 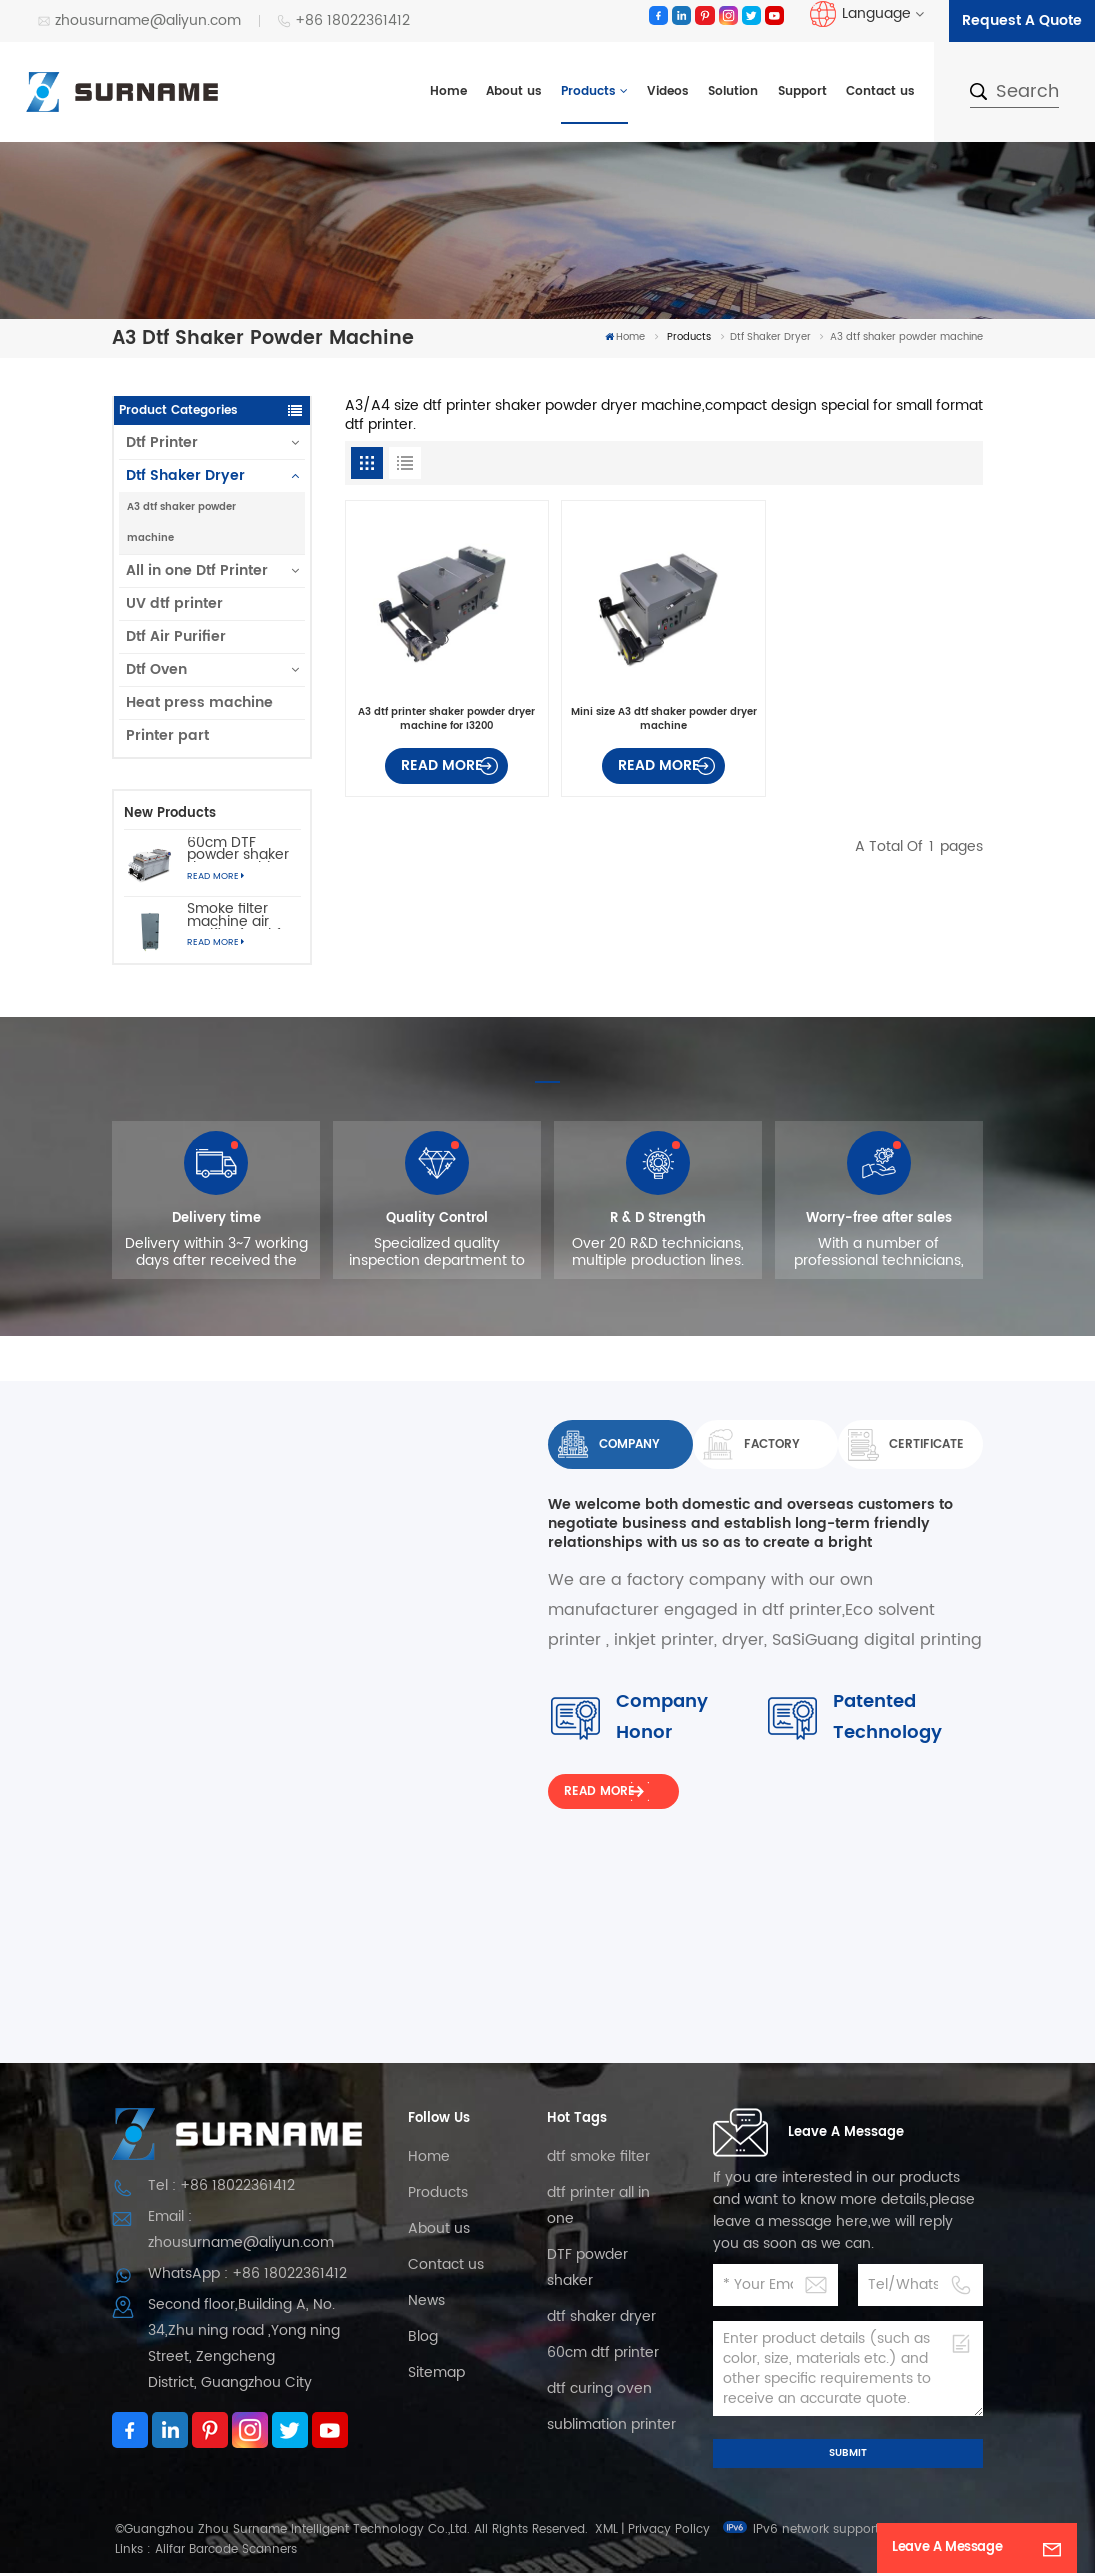 I want to click on Solution, so click(x=733, y=91).